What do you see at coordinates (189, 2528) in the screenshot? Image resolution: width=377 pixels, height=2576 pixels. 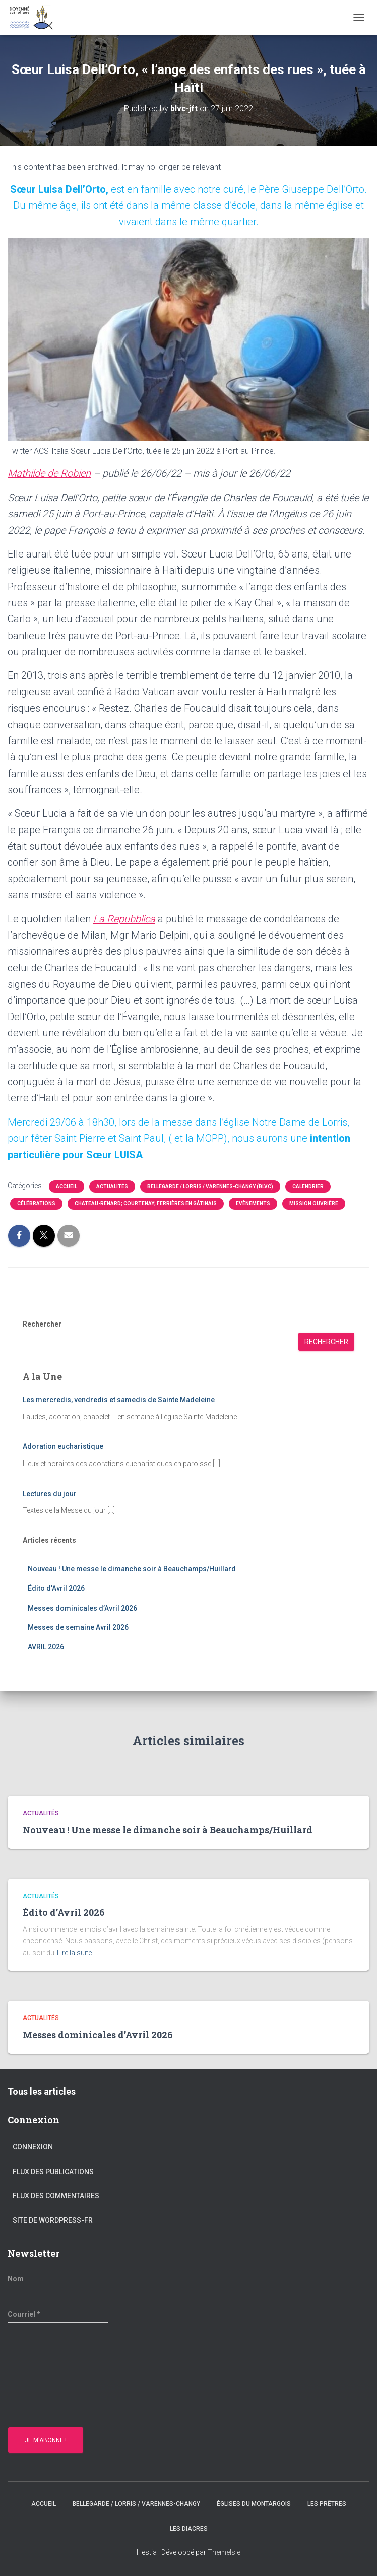 I see `Les diacres` at bounding box center [189, 2528].